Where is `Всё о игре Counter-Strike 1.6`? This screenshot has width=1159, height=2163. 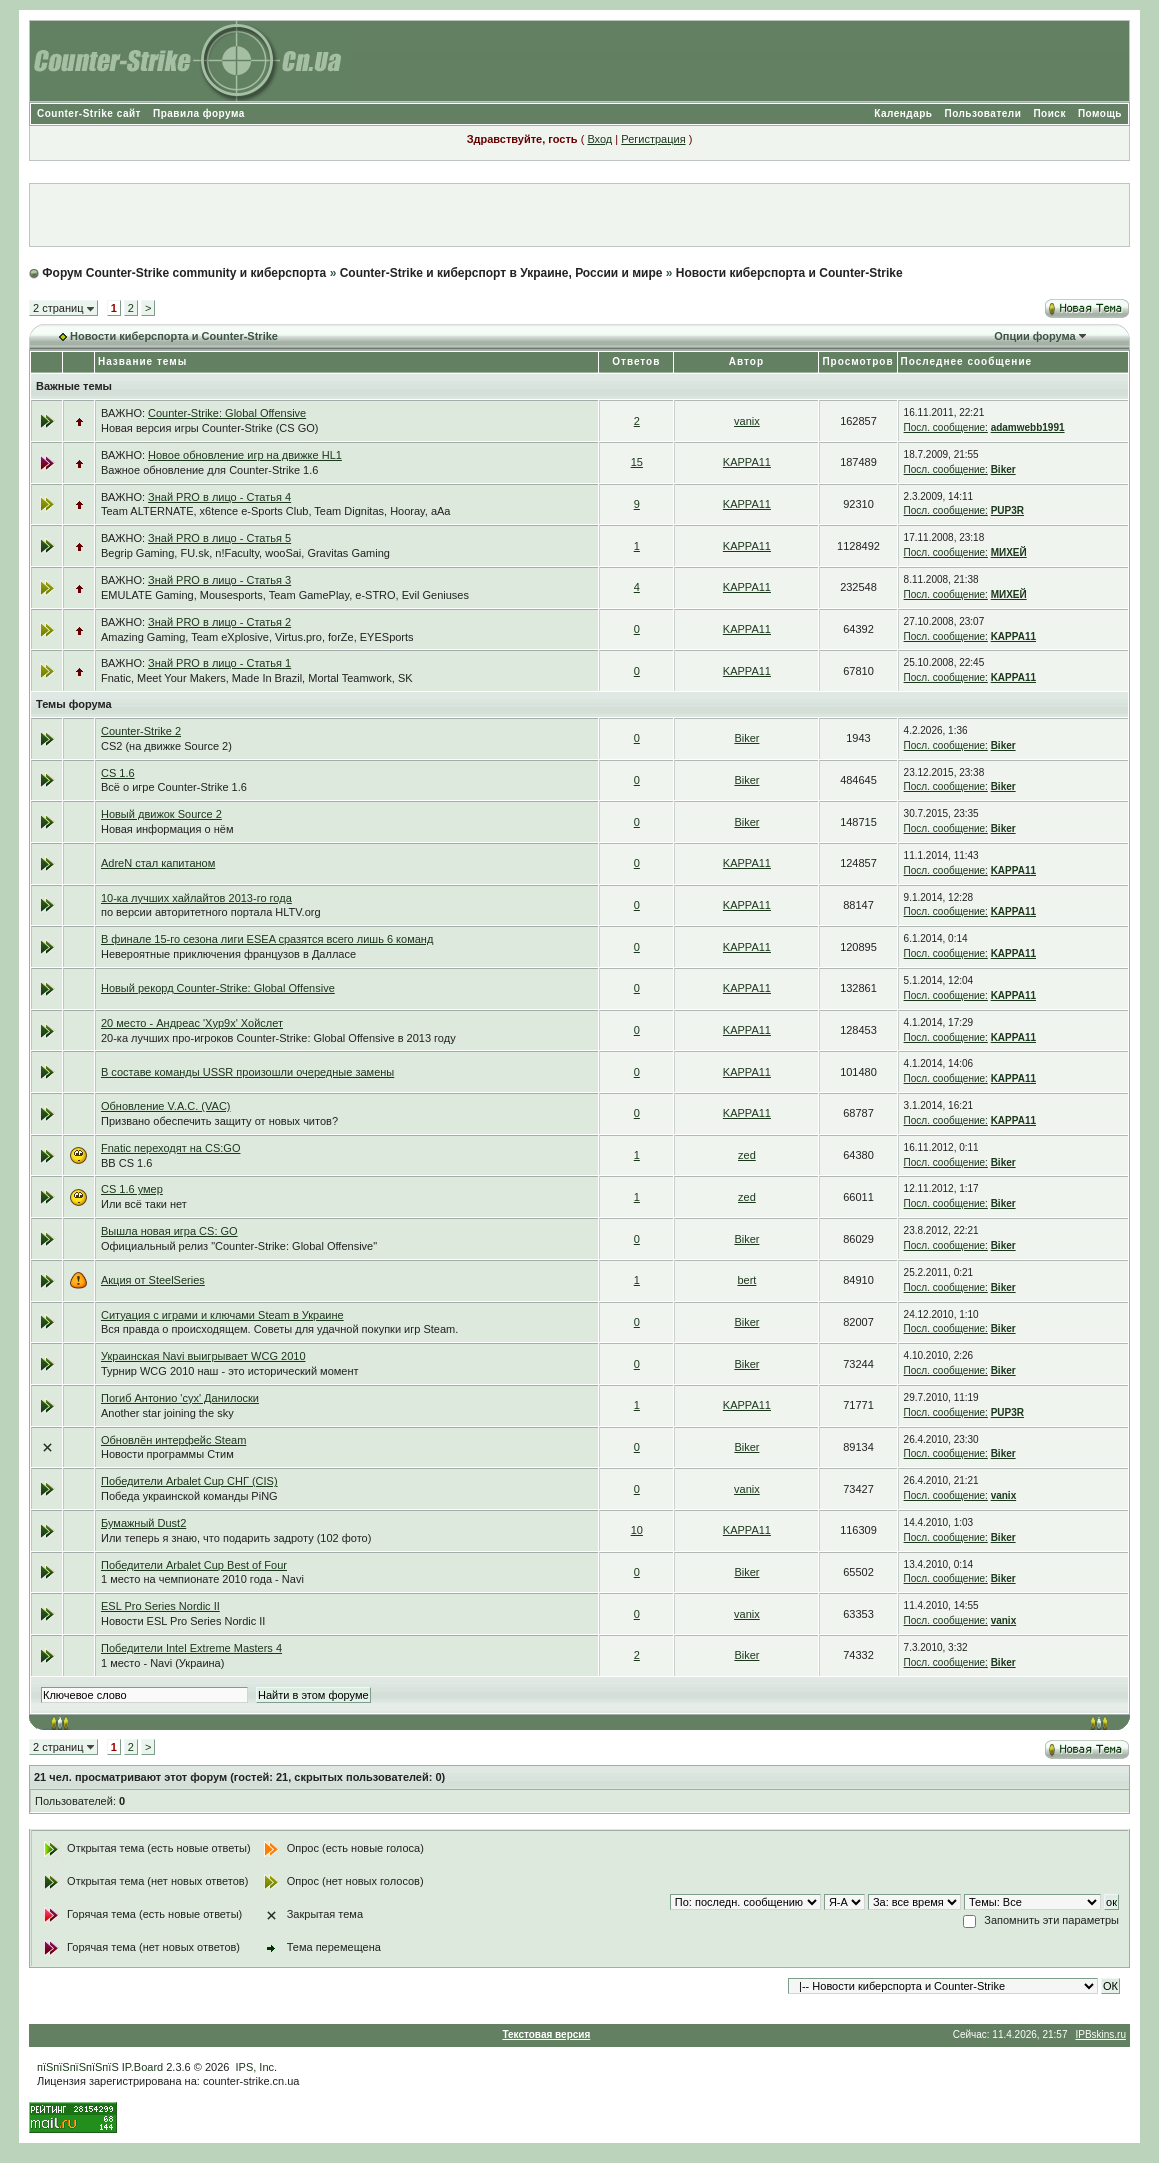
Всё о игре Counter-Strike 1.6 is located at coordinates (174, 787).